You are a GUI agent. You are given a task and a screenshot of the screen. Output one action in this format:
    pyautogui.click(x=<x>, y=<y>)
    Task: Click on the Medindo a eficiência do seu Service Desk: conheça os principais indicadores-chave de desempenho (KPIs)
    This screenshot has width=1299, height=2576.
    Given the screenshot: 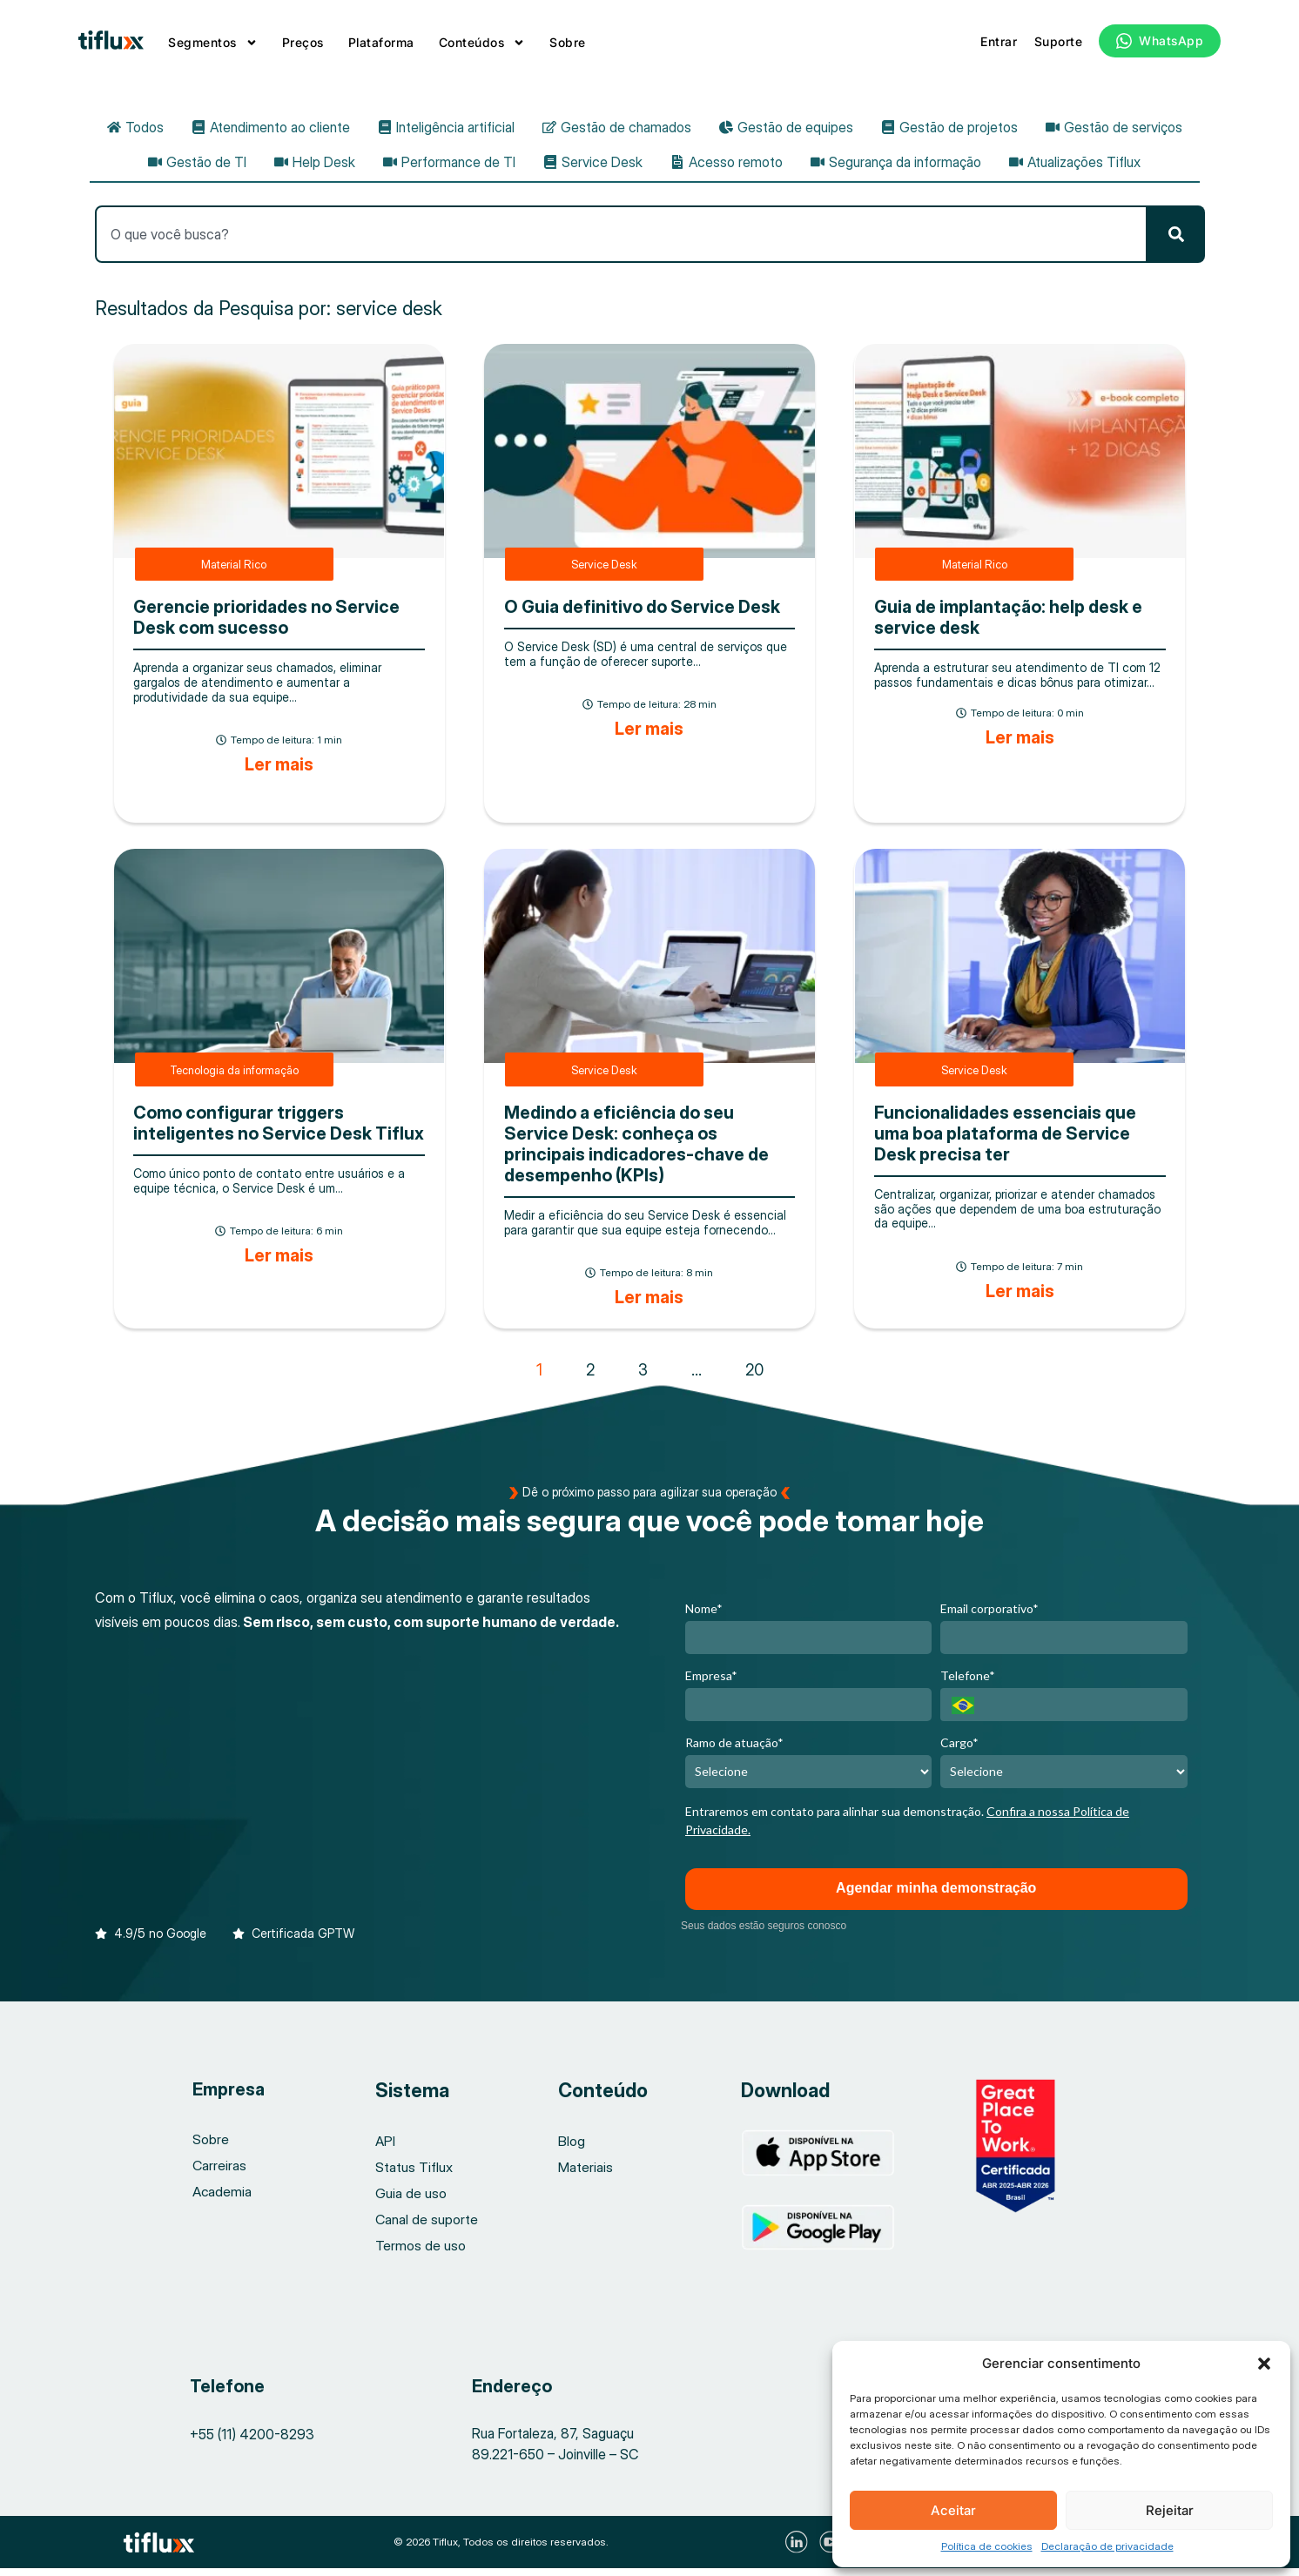 What is the action you would take?
    pyautogui.click(x=636, y=1151)
    